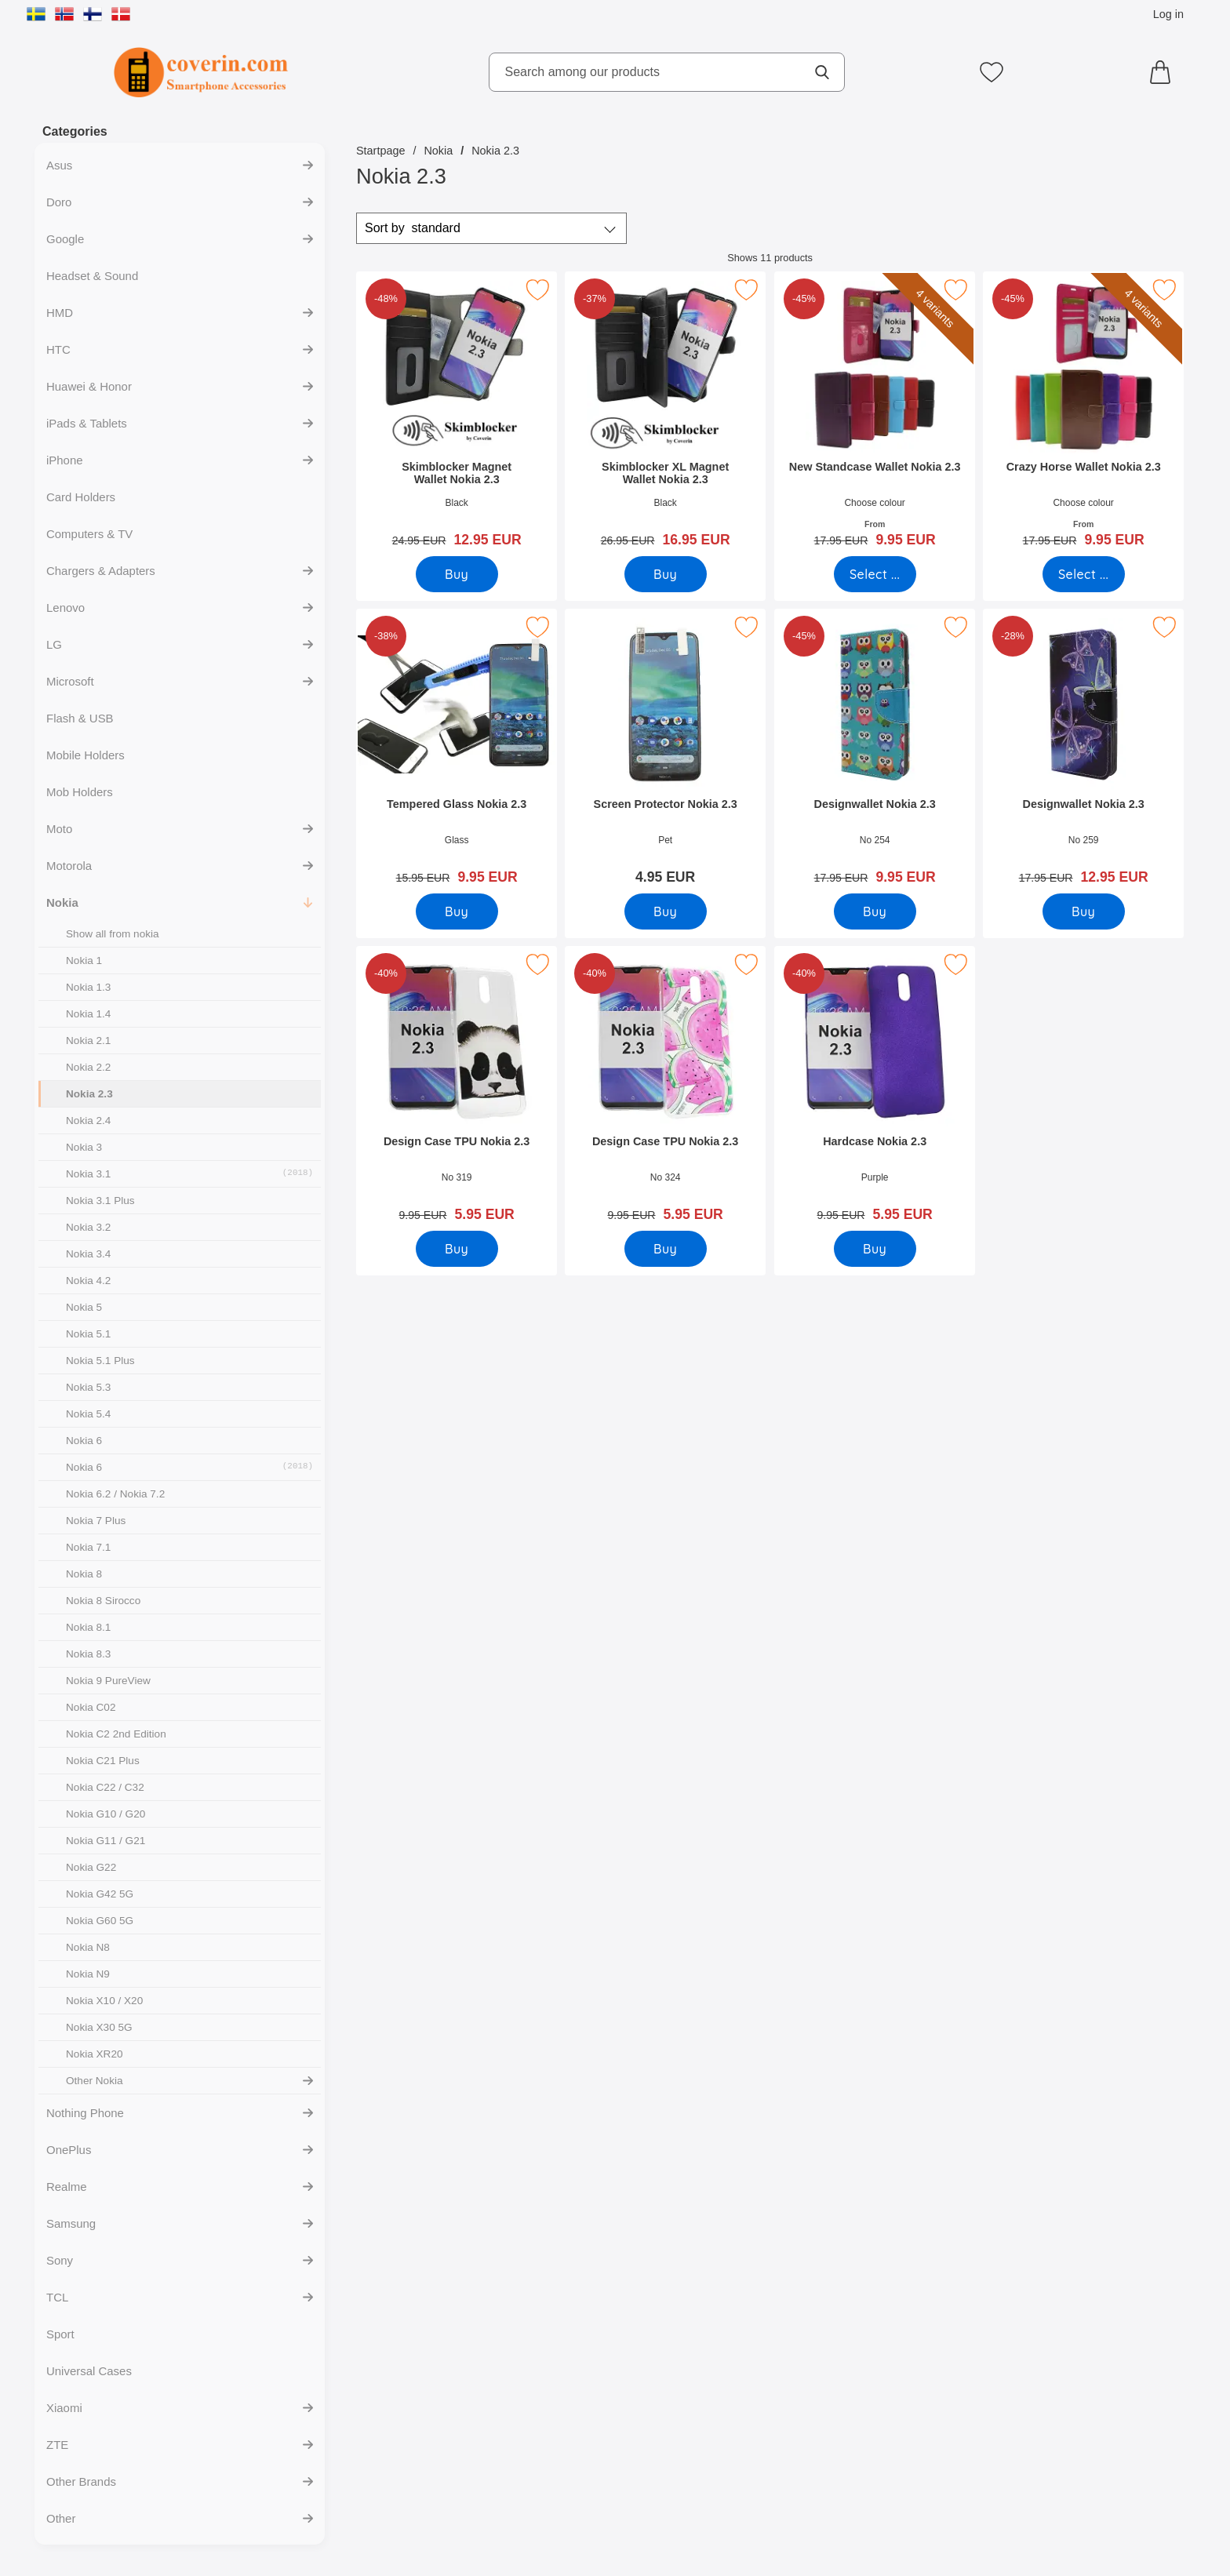 Image resolution: width=1230 pixels, height=2576 pixels. What do you see at coordinates (1084, 574) in the screenshot?
I see `[Go to product page and select variant for Crazy Horse Wallet Nokia 2.3]` at bounding box center [1084, 574].